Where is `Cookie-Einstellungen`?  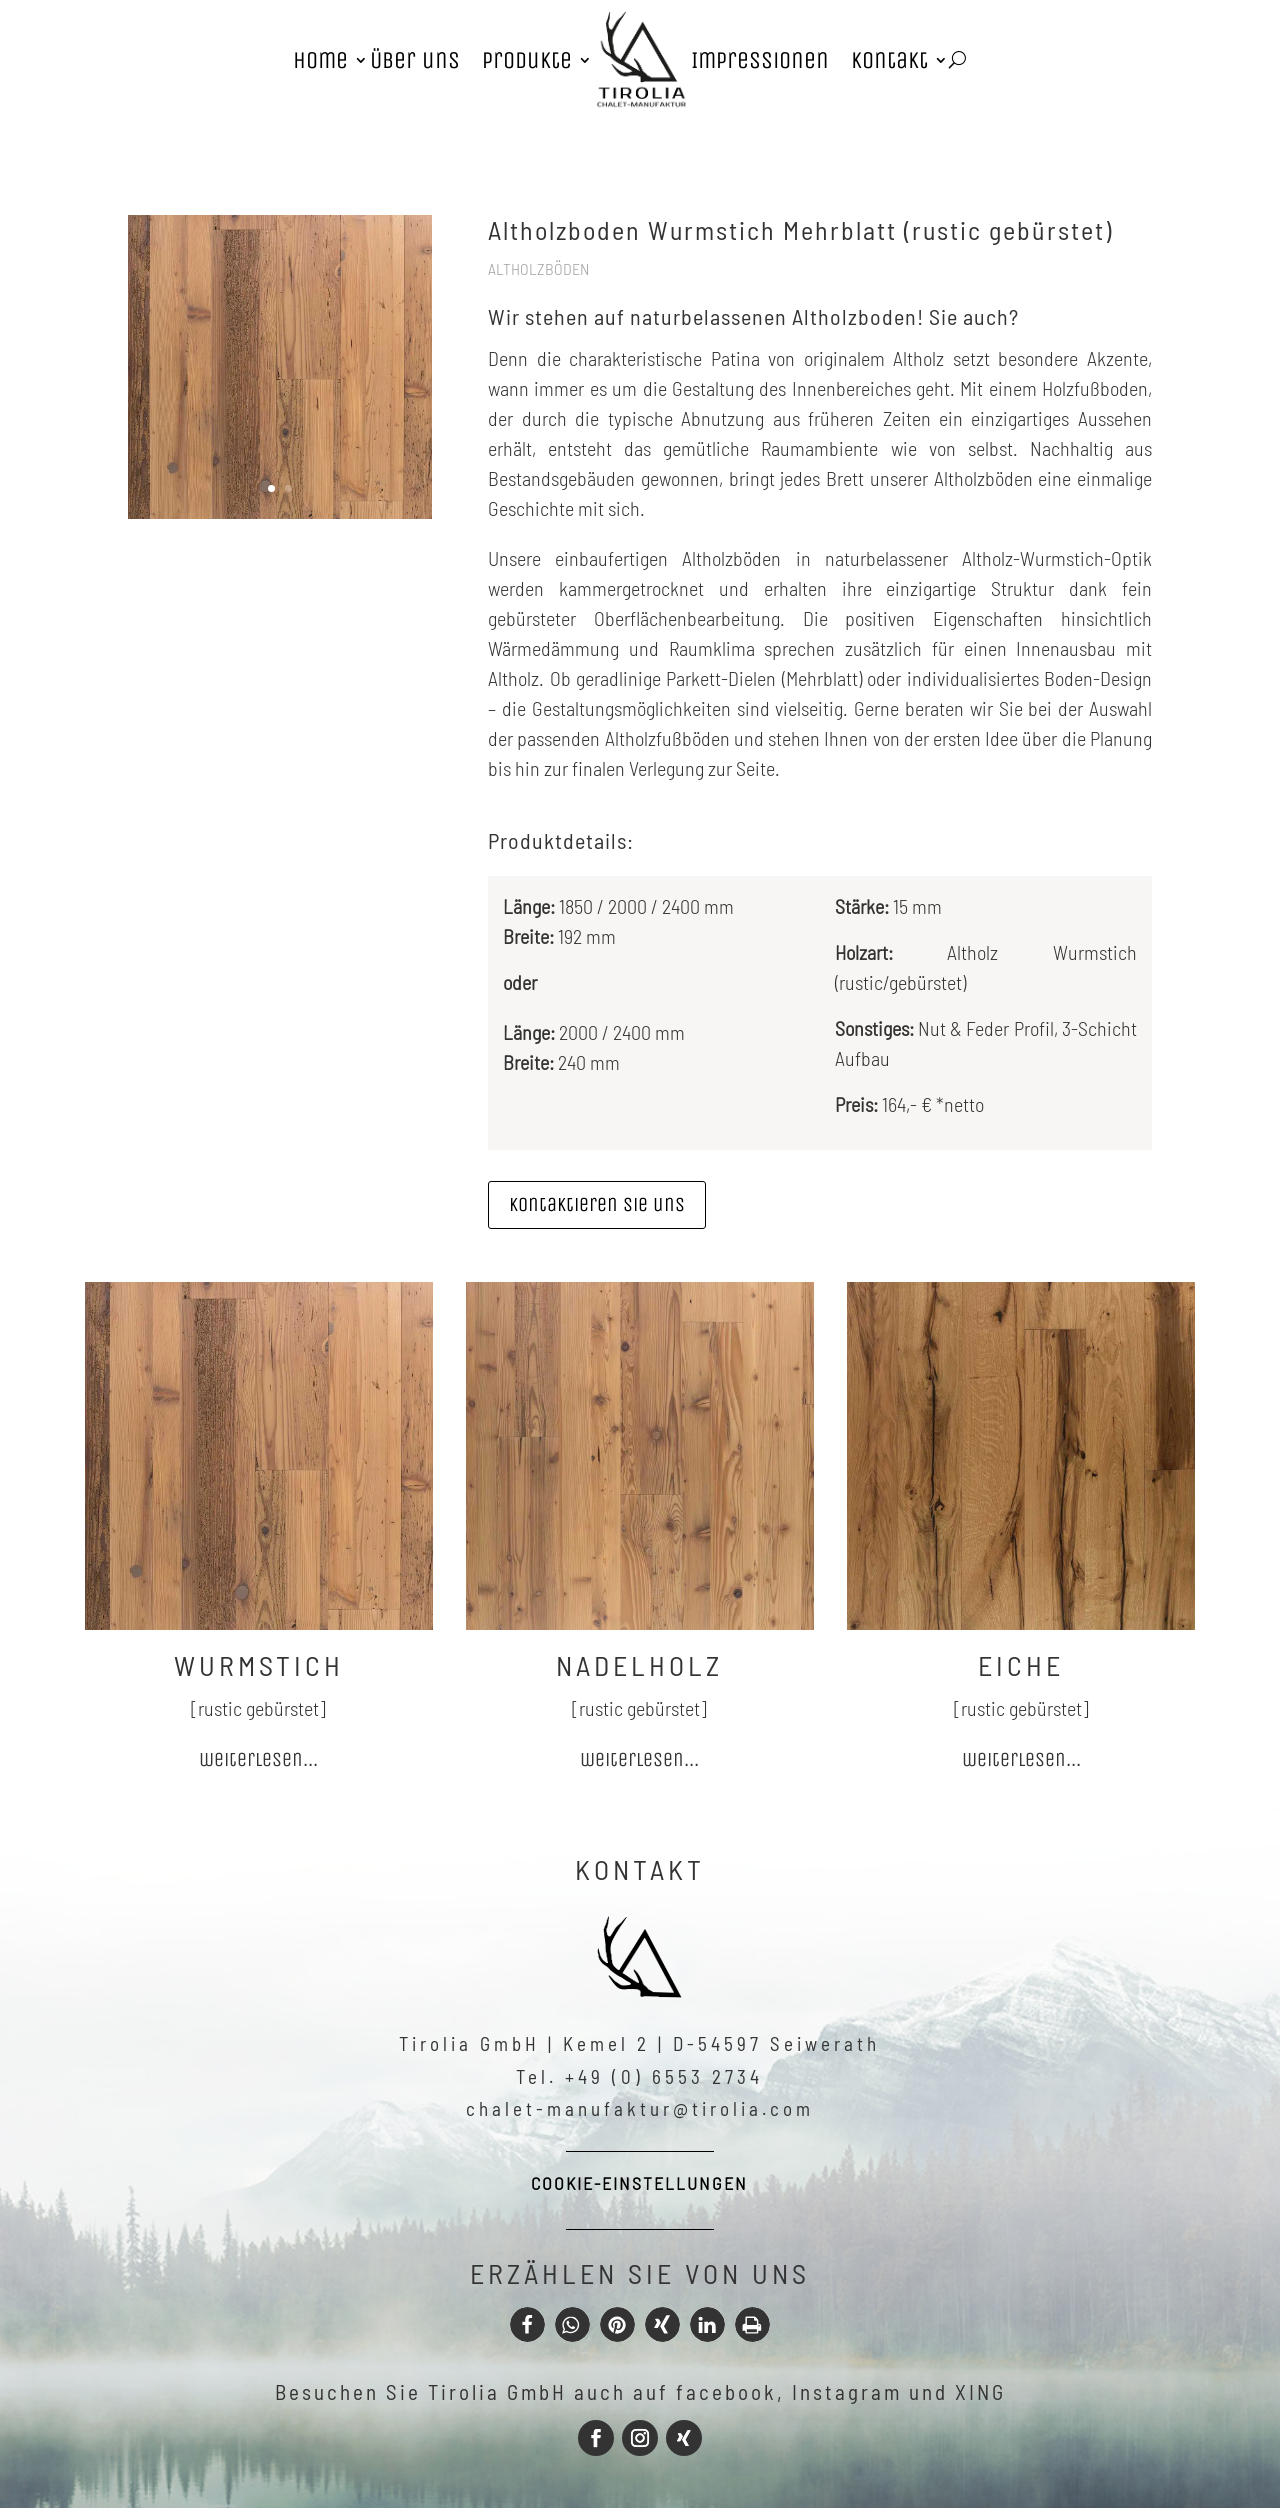 Cookie-Einstellungen is located at coordinates (639, 2183).